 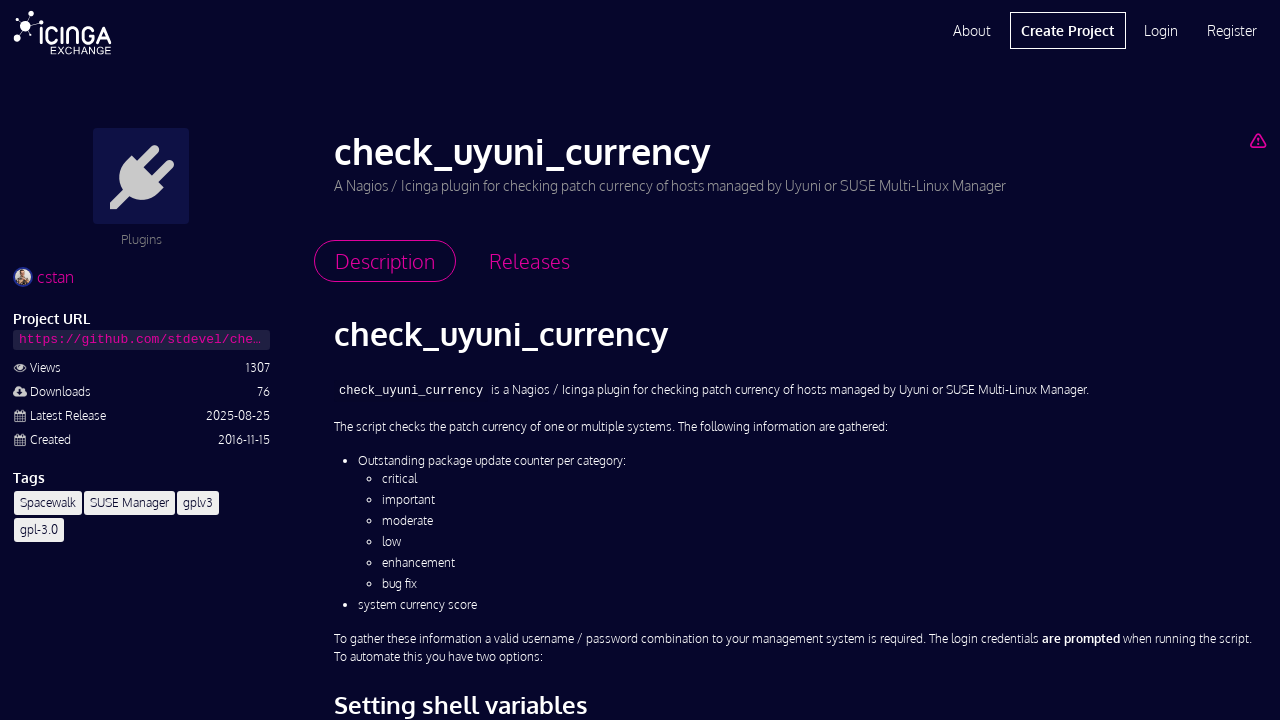 I want to click on Login, so click(x=1161, y=30).